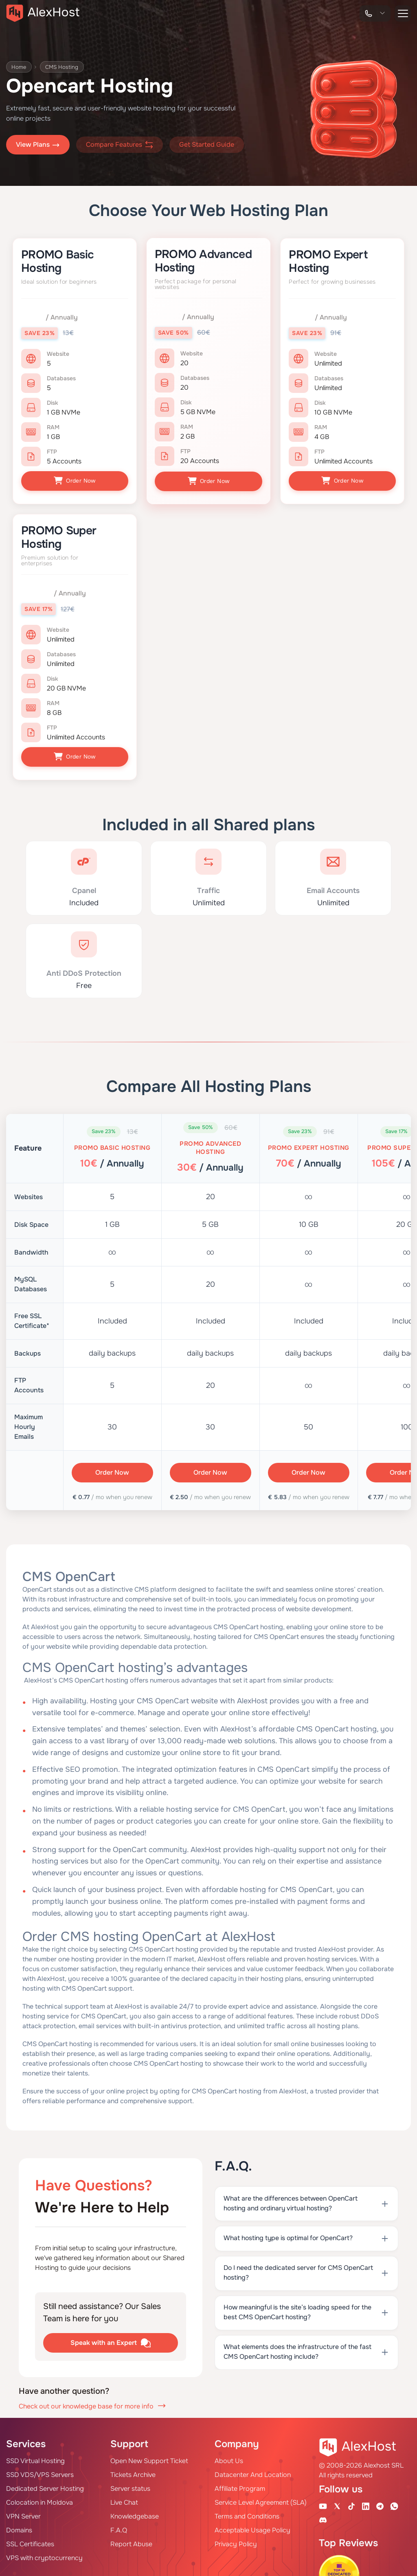  What do you see at coordinates (19, 2527) in the screenshot?
I see `Domains` at bounding box center [19, 2527].